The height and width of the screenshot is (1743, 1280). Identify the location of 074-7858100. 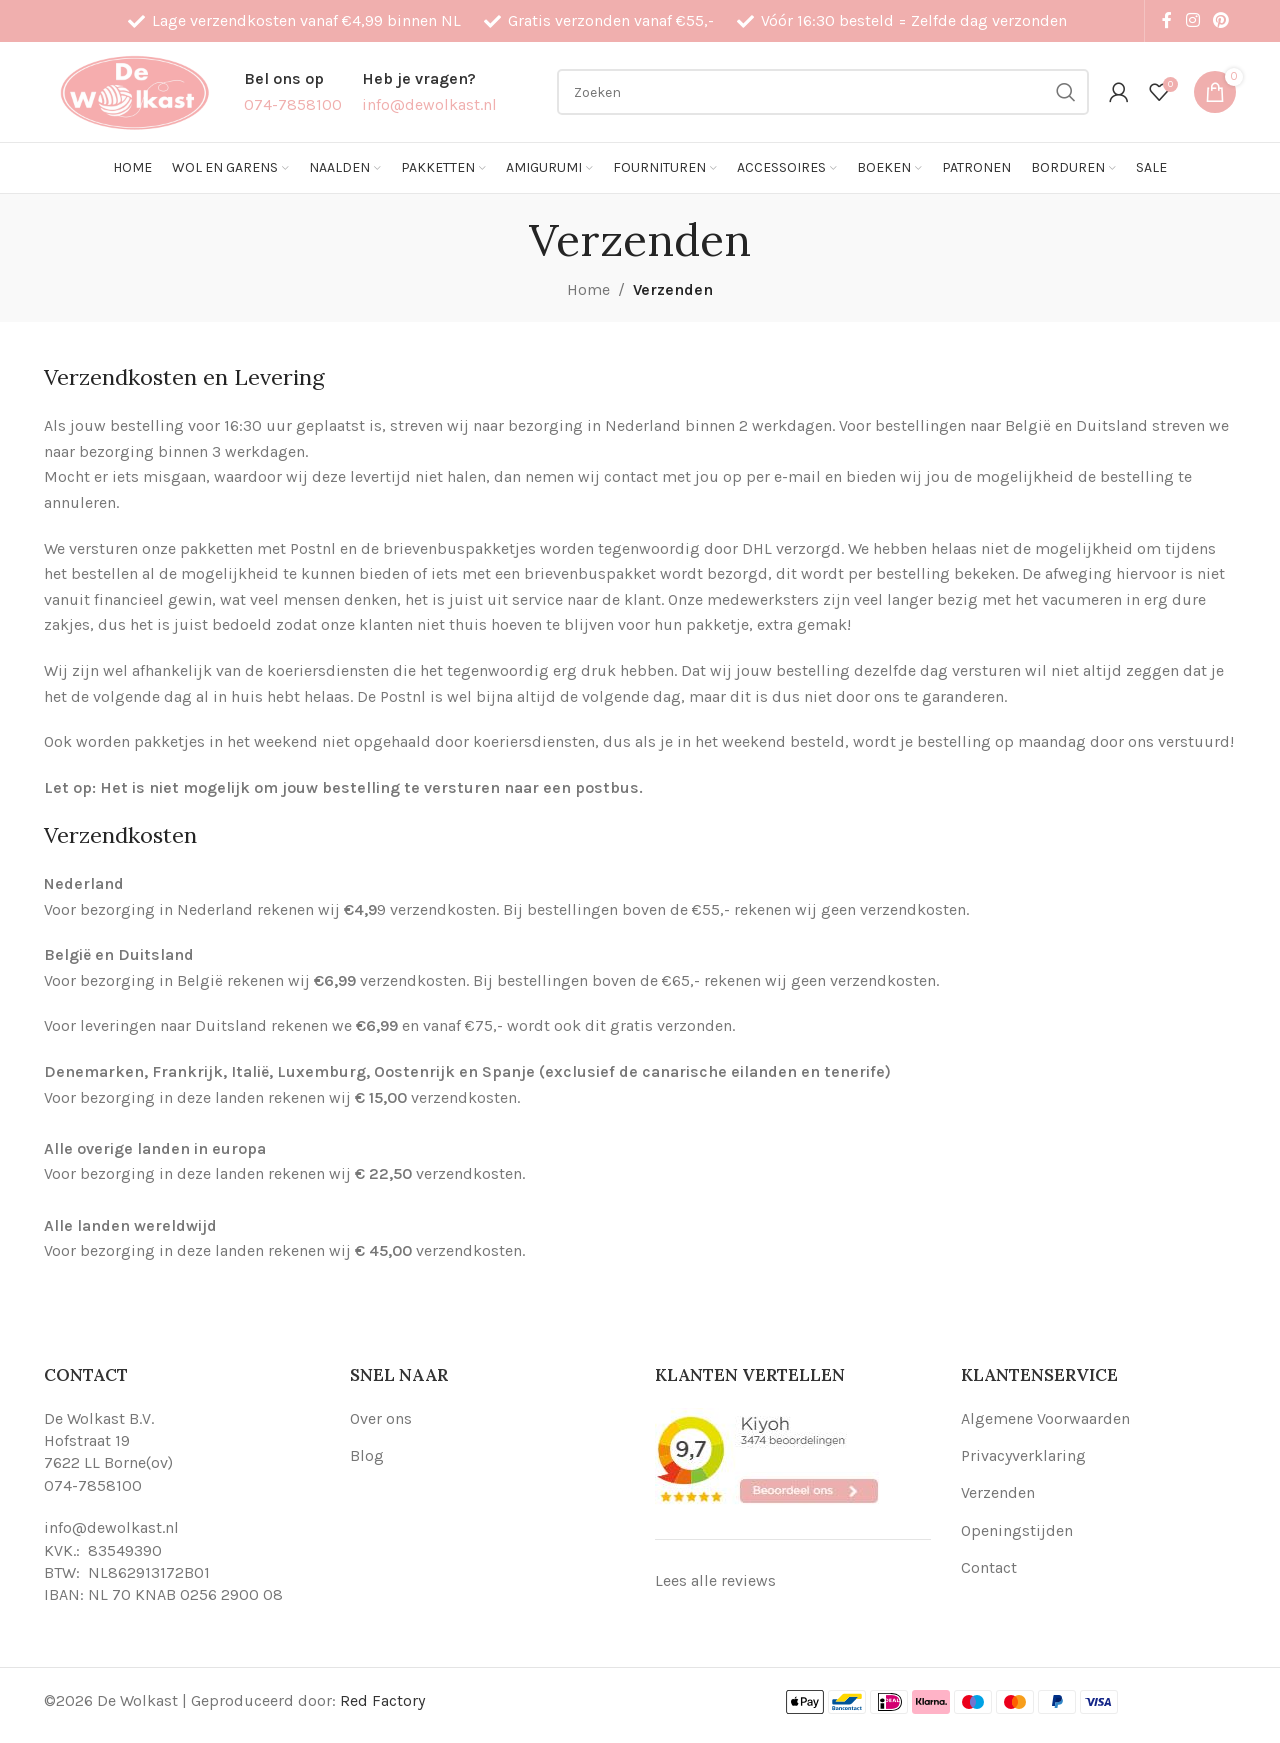
(93, 1485).